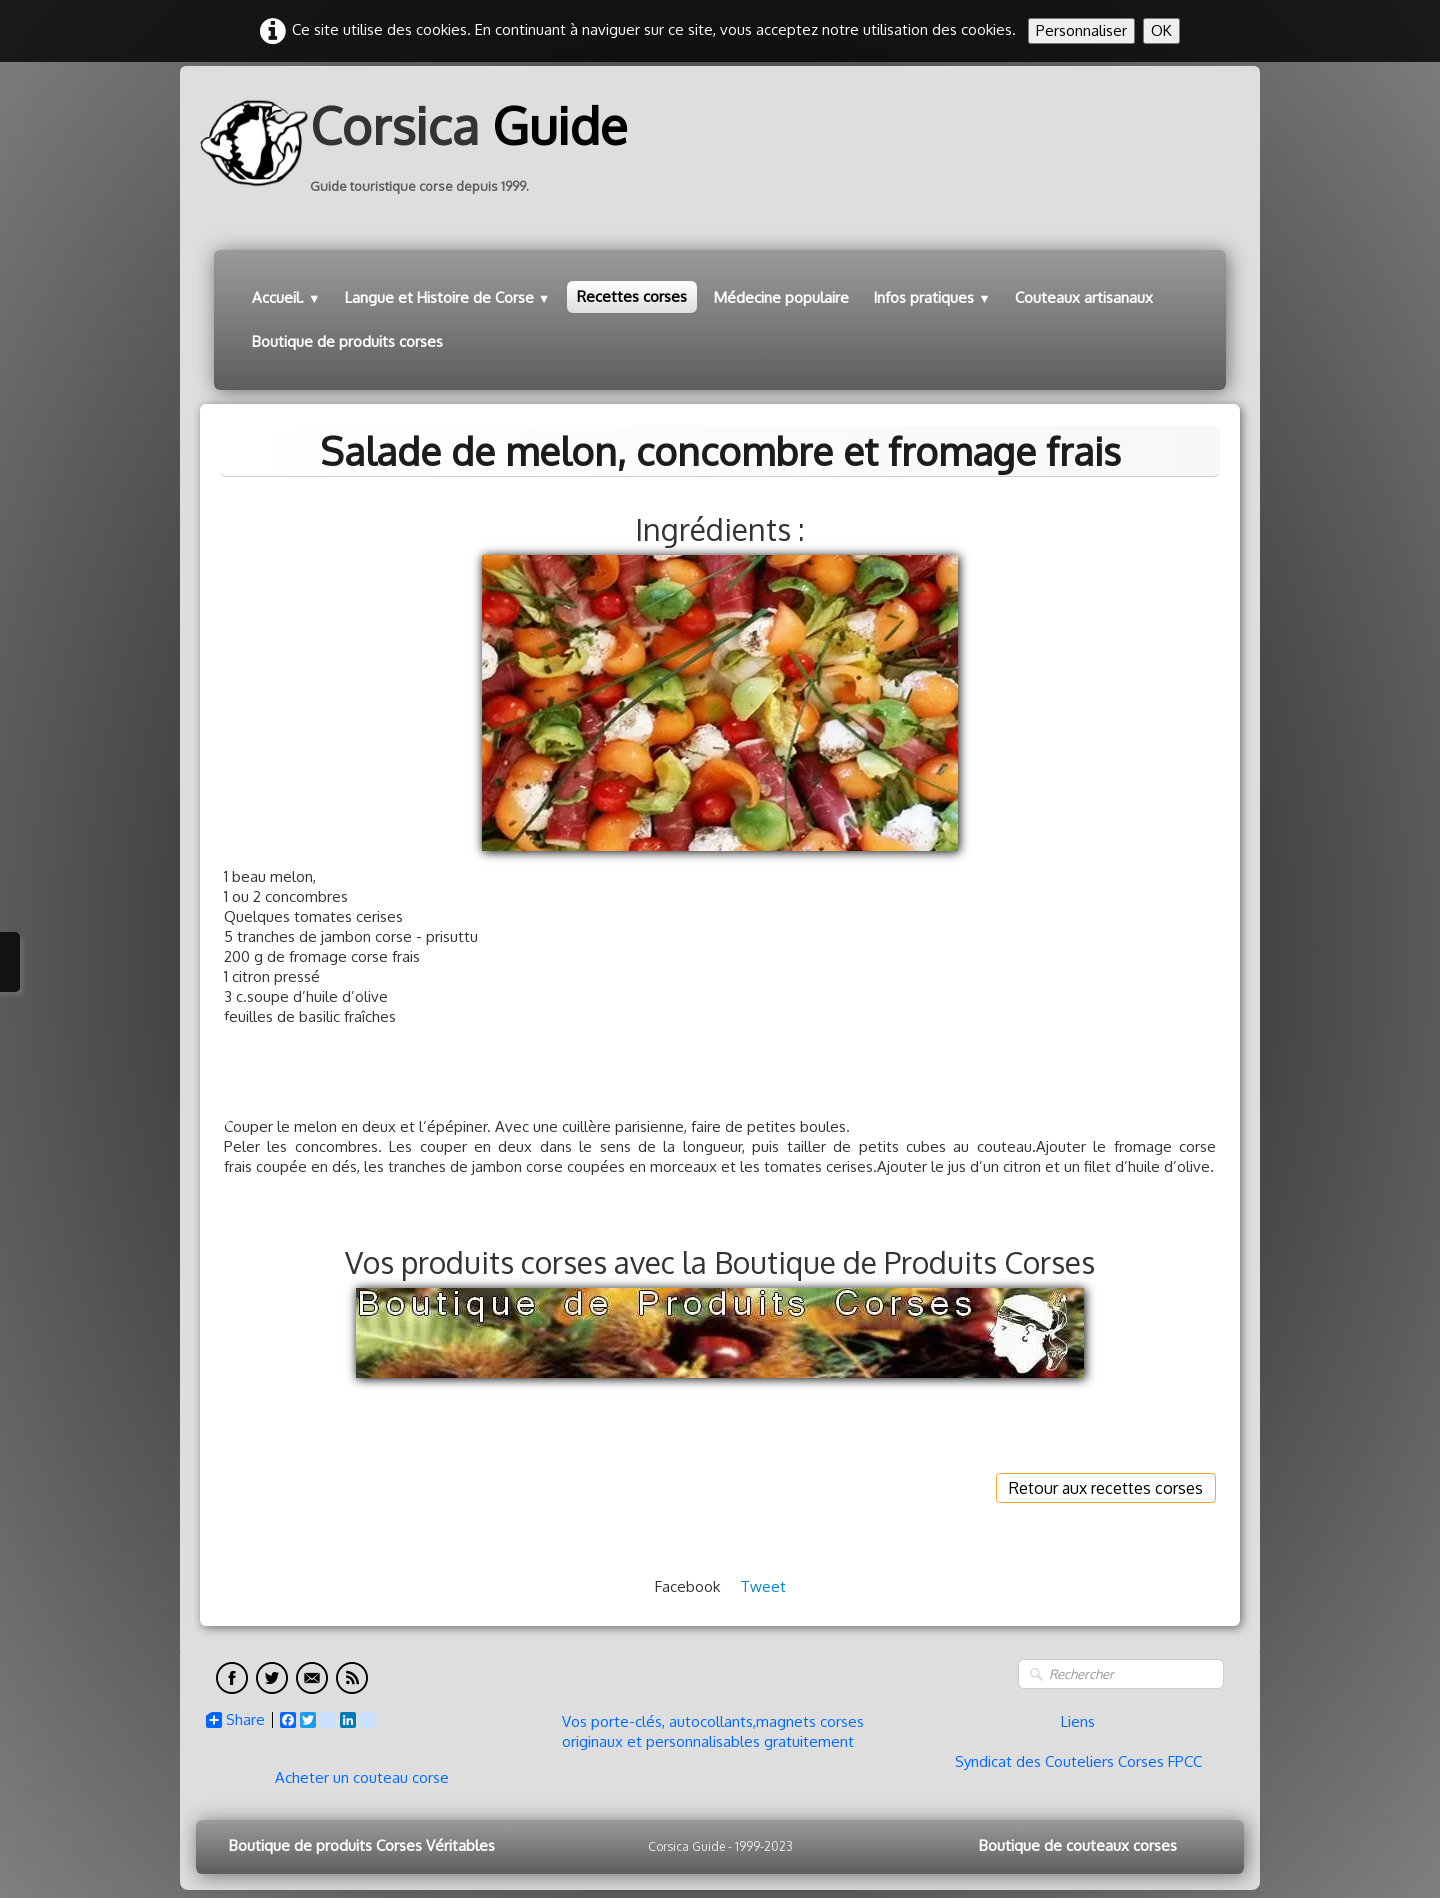  Describe the element at coordinates (781, 297) in the screenshot. I see `Médecine populaire` at that location.